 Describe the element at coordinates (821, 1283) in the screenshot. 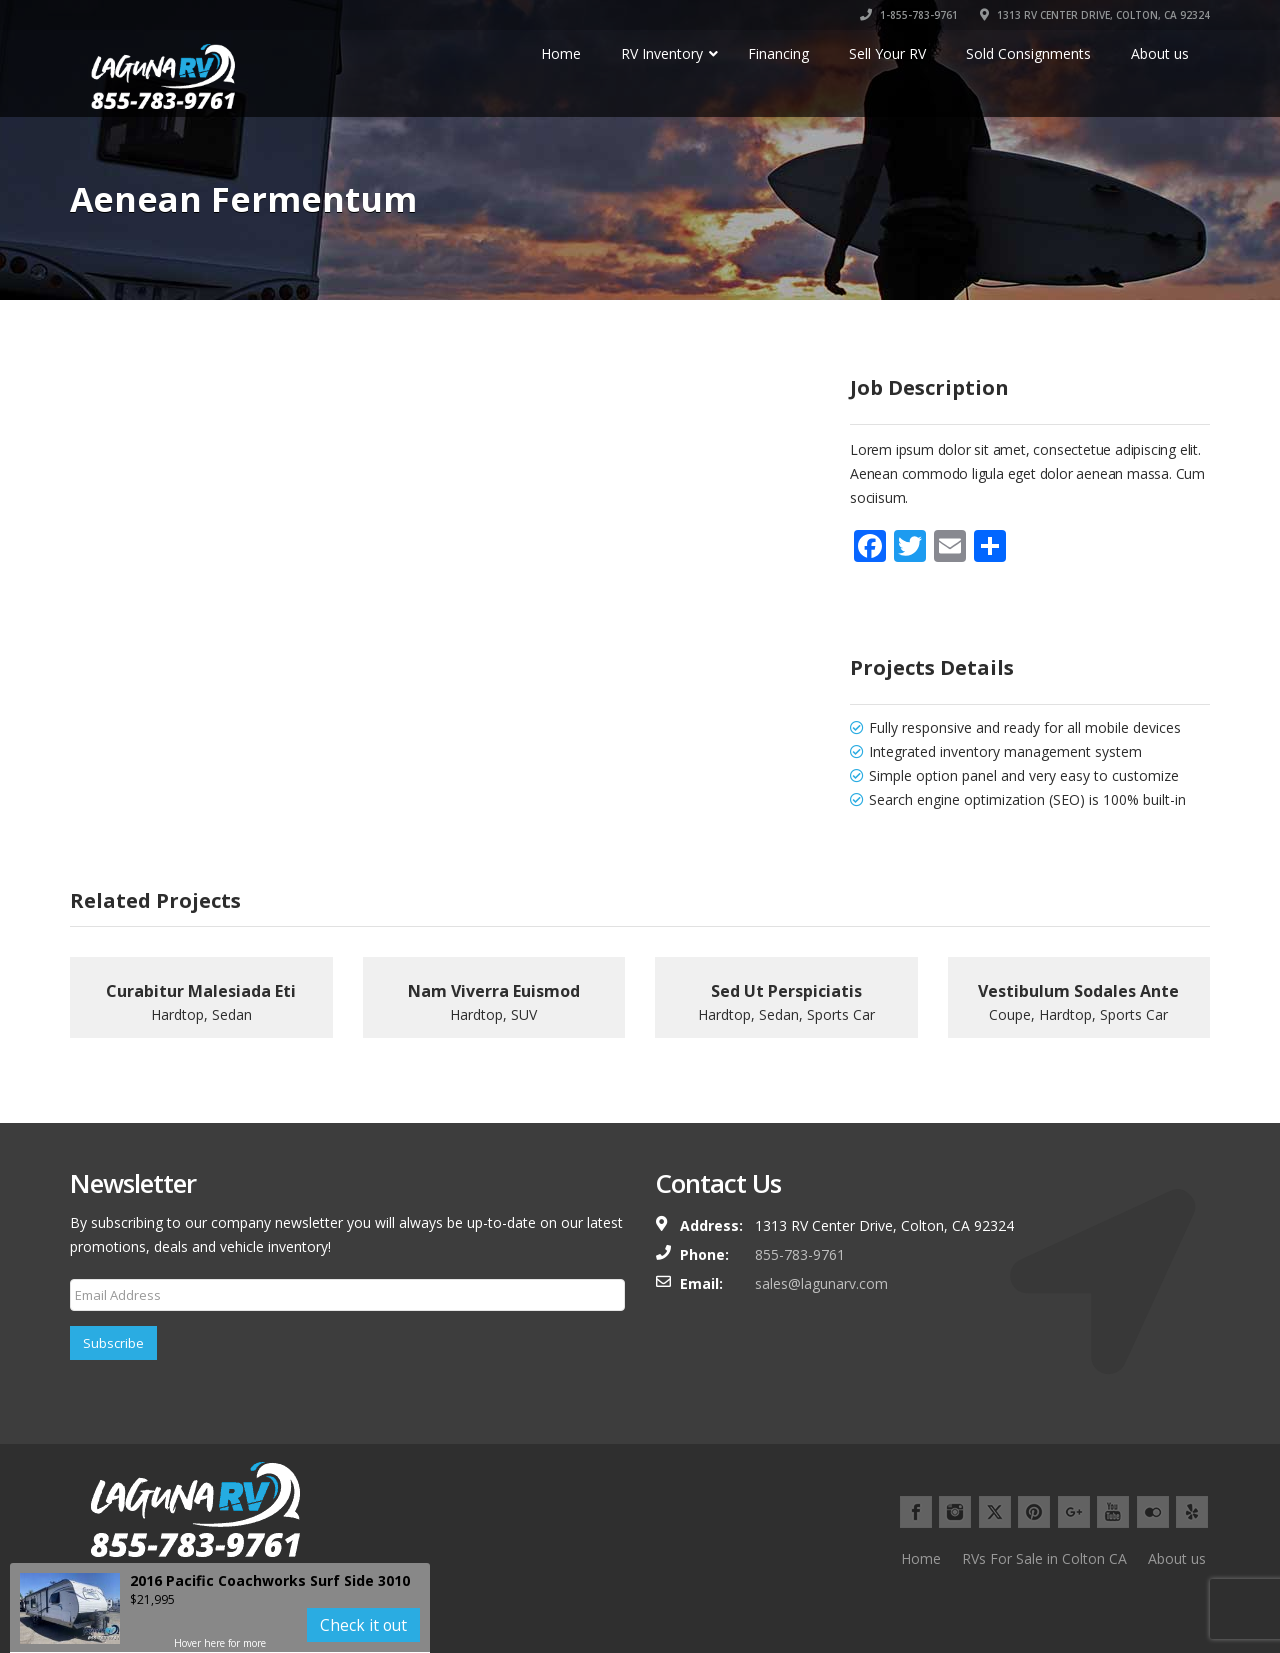

I see `sales@lagunarv.com` at that location.